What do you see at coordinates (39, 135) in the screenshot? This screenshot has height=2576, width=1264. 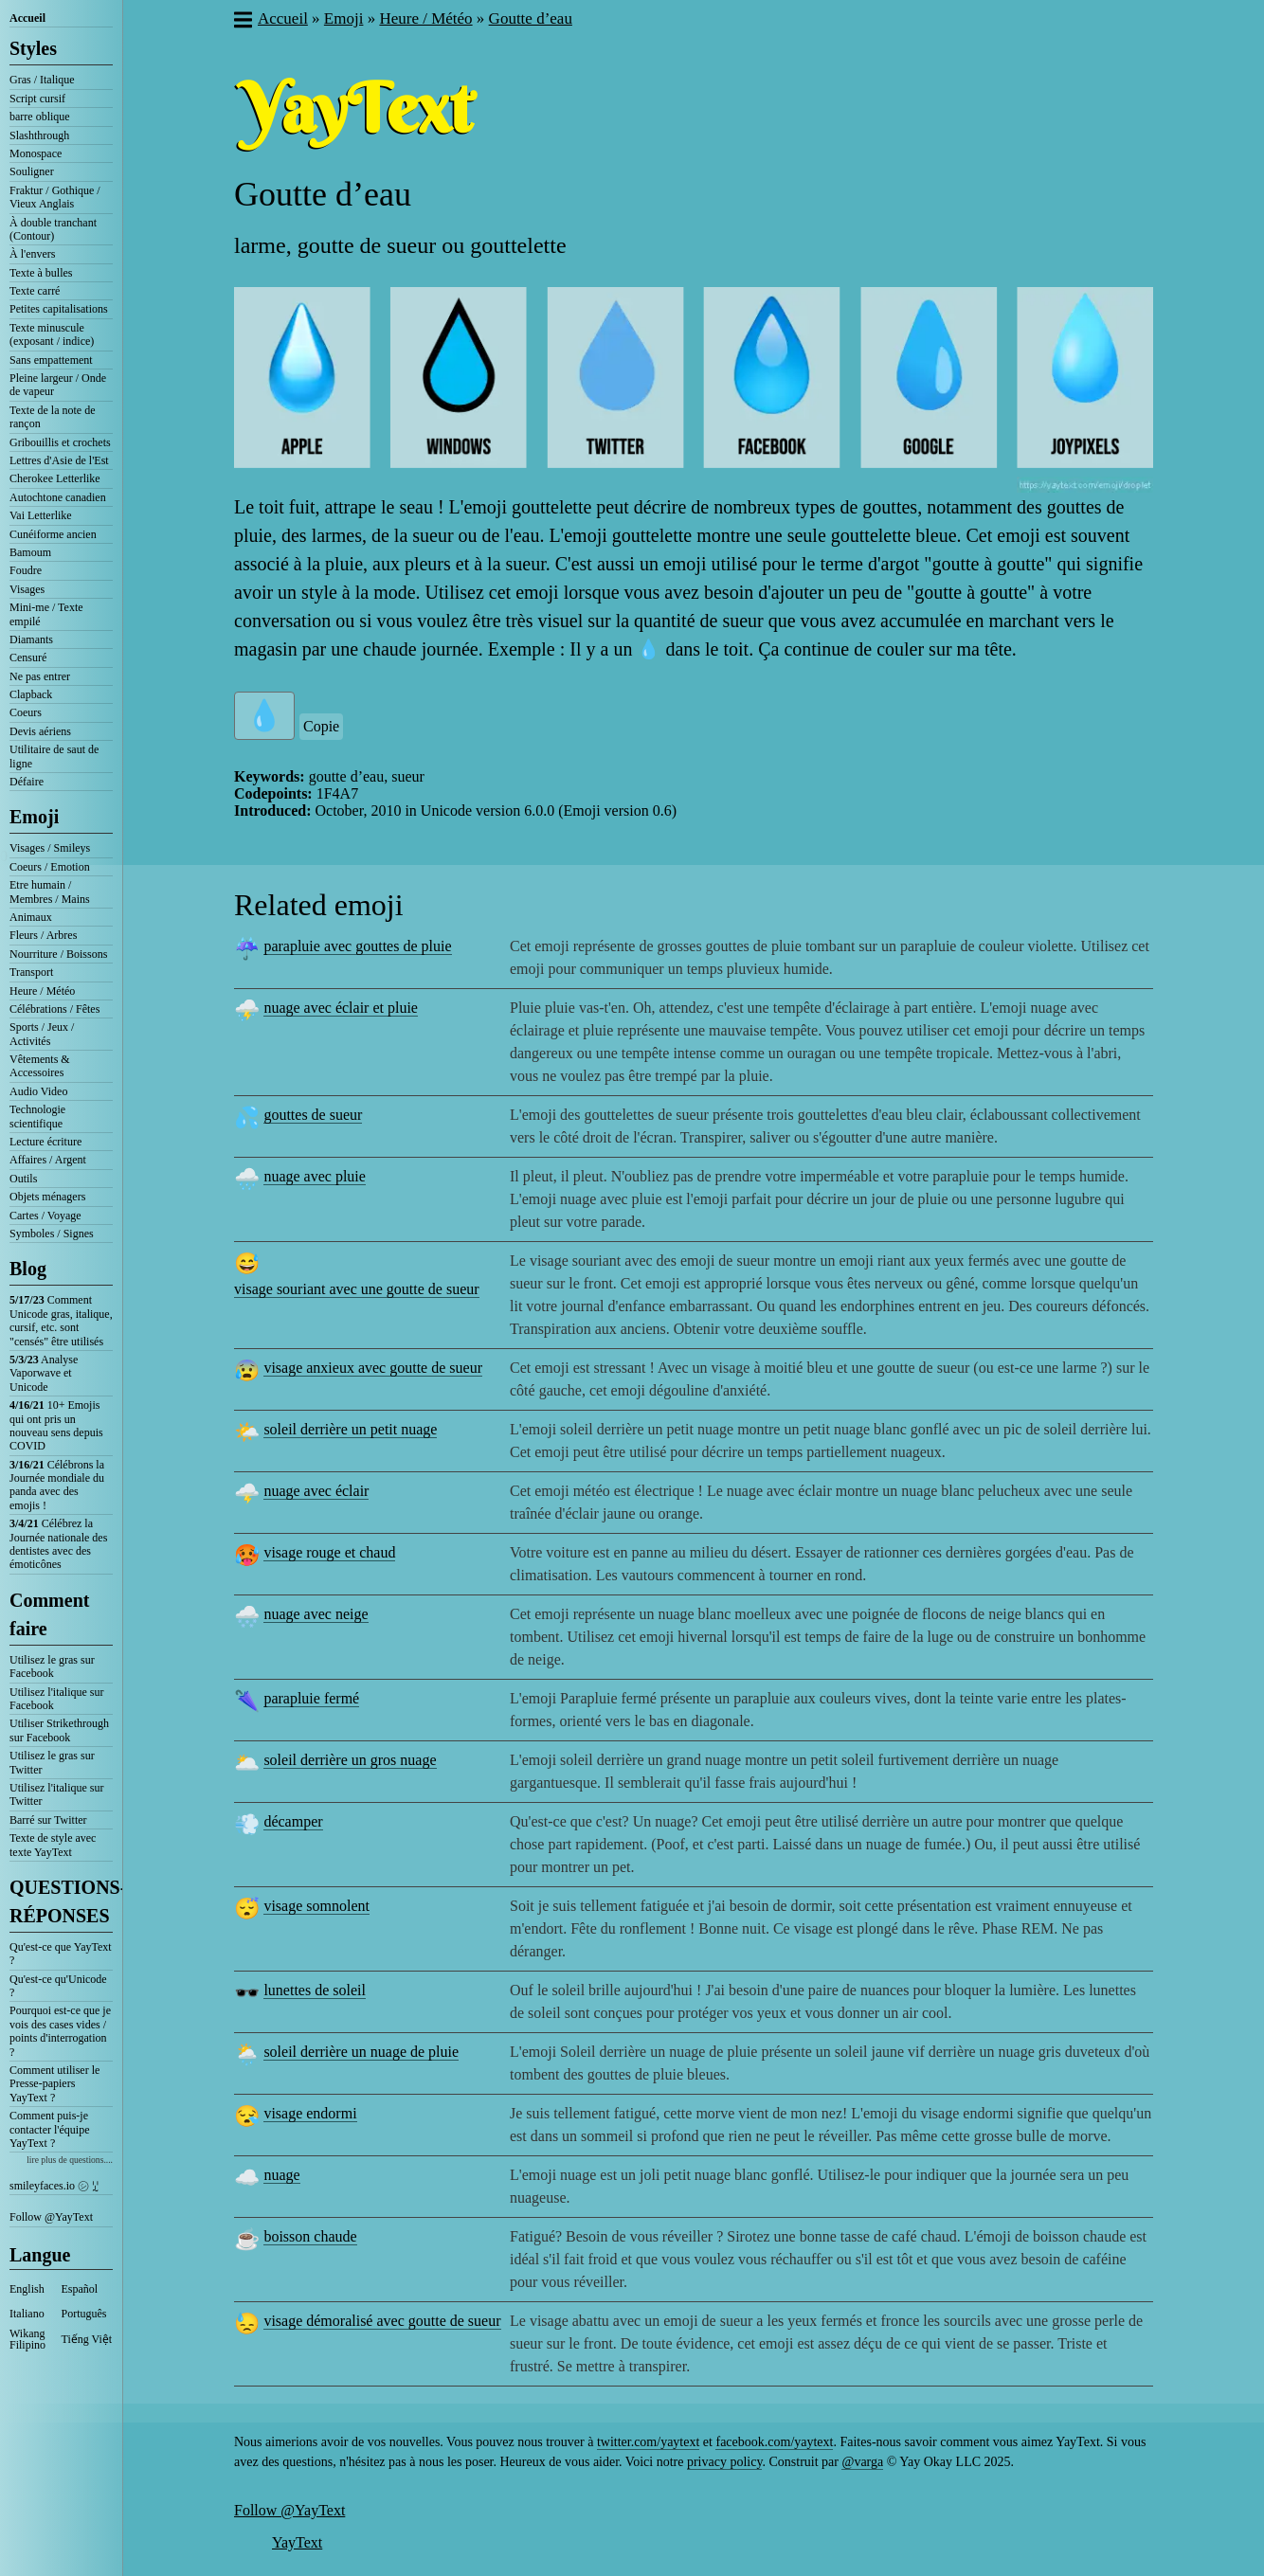 I see `Slashthrough` at bounding box center [39, 135].